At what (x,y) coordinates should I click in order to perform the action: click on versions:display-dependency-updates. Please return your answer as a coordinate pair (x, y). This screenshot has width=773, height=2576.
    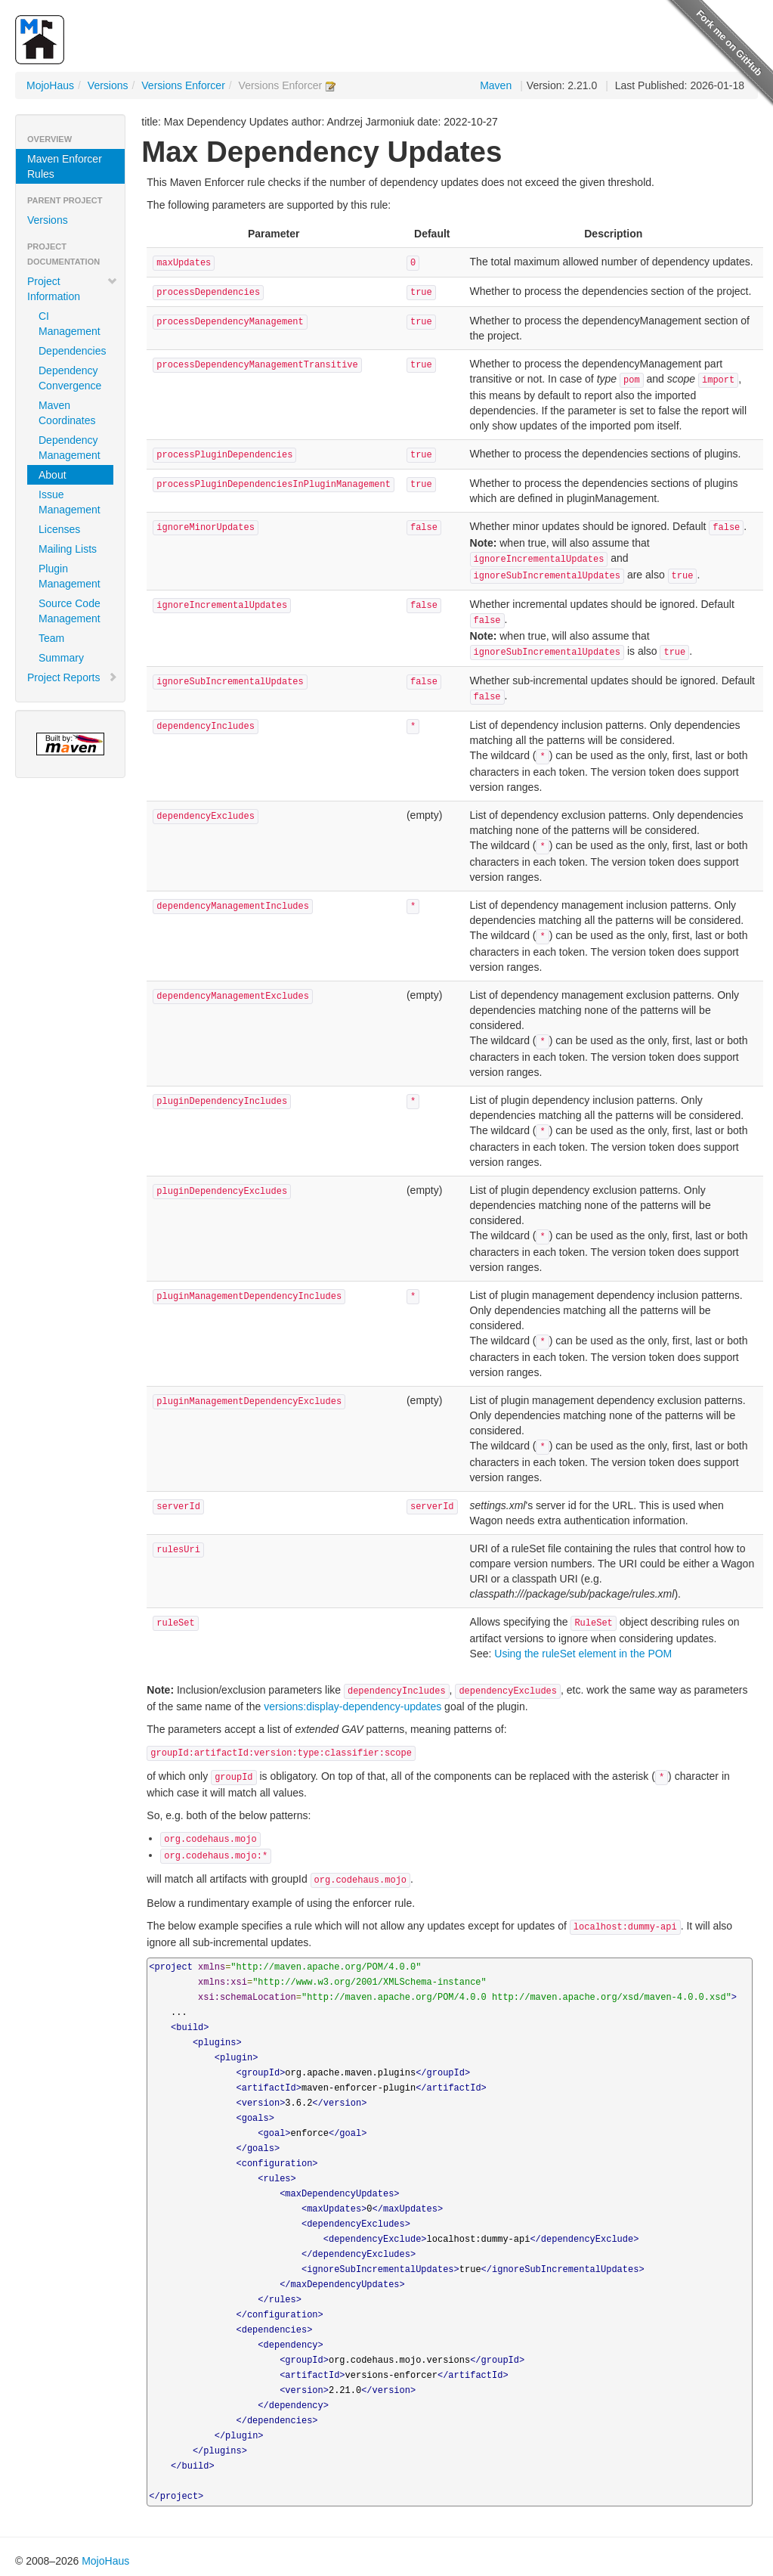
    Looking at the image, I should click on (352, 1706).